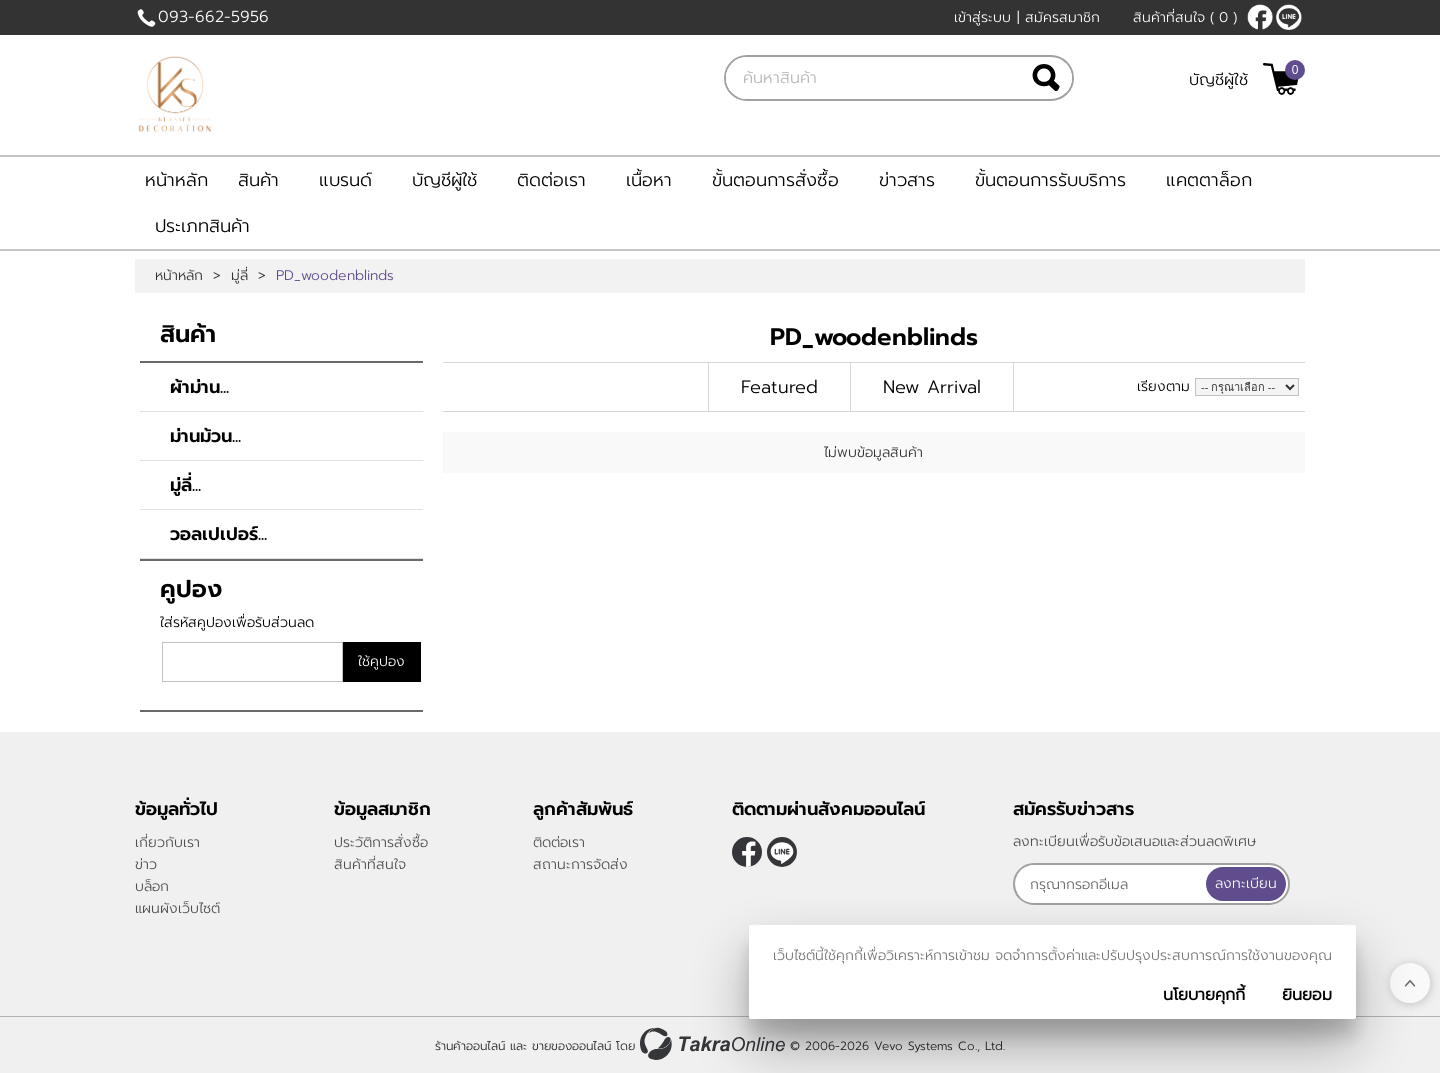 This screenshot has height=1073, width=1440. What do you see at coordinates (381, 842) in the screenshot?
I see `ประวัติการสั่งซื้อ` at bounding box center [381, 842].